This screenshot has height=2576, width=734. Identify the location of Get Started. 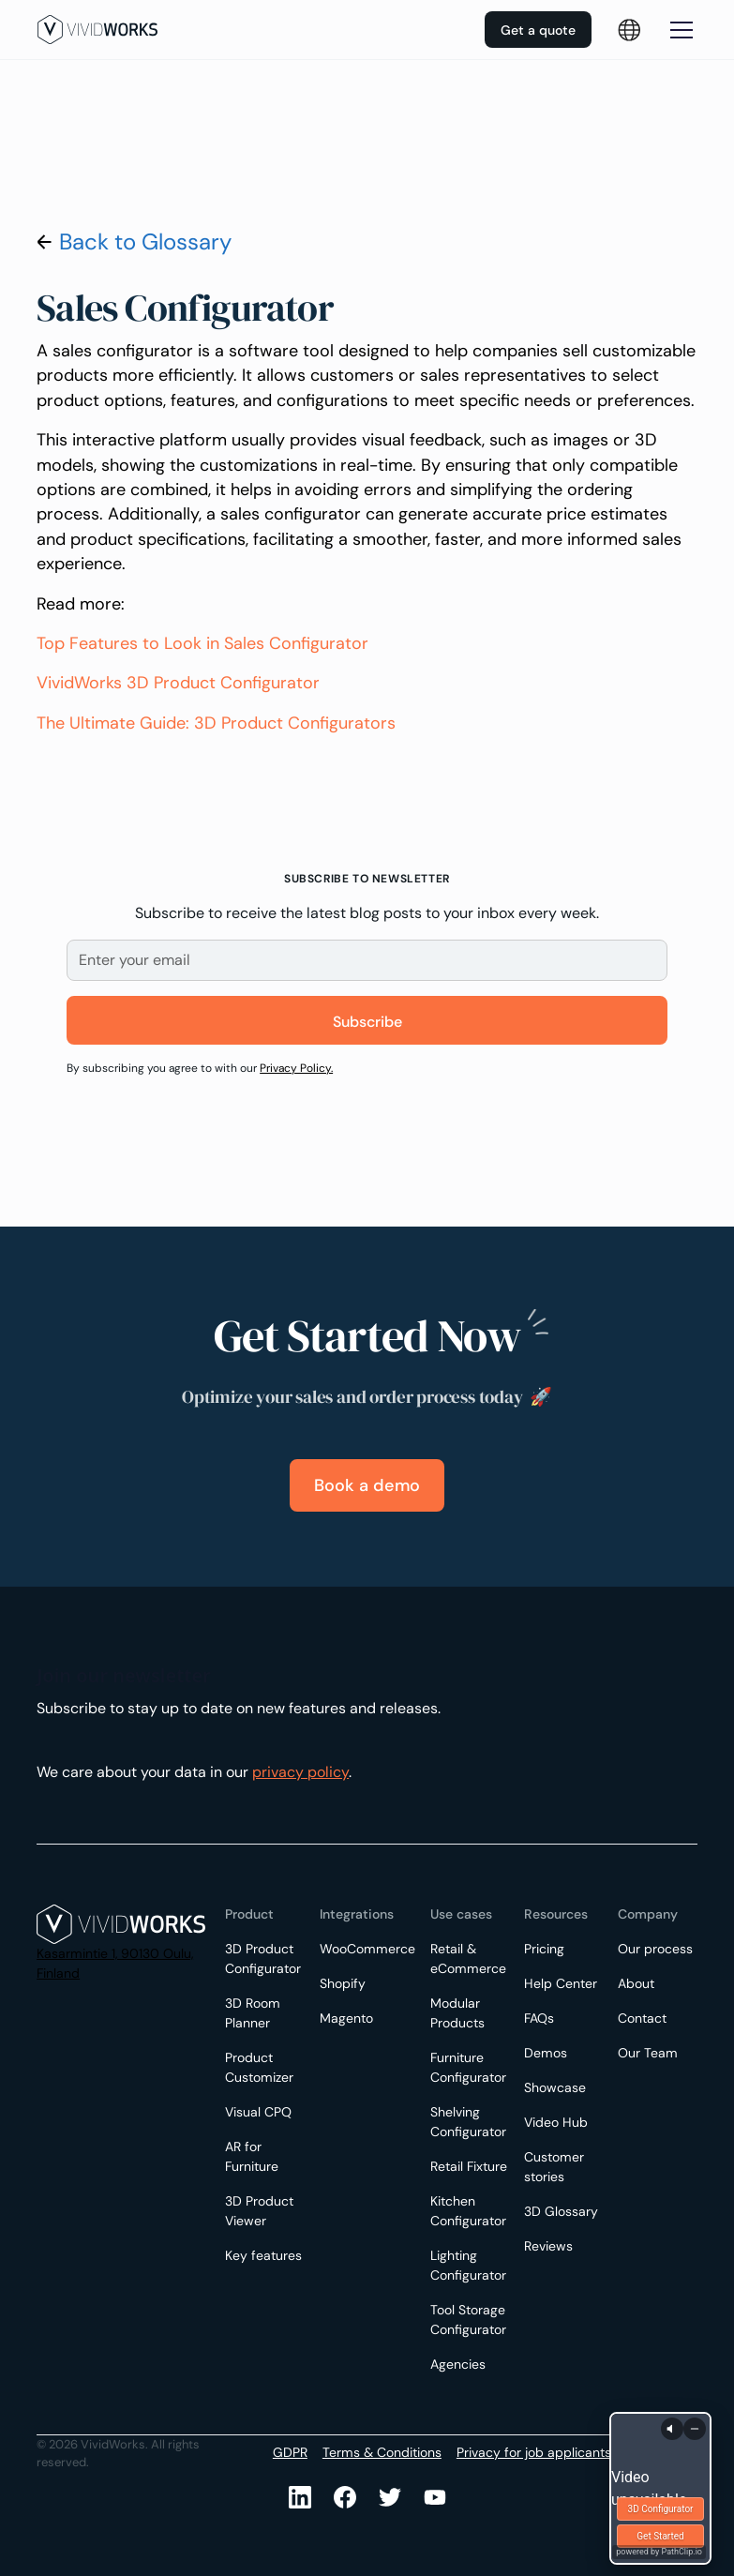
(660, 2536).